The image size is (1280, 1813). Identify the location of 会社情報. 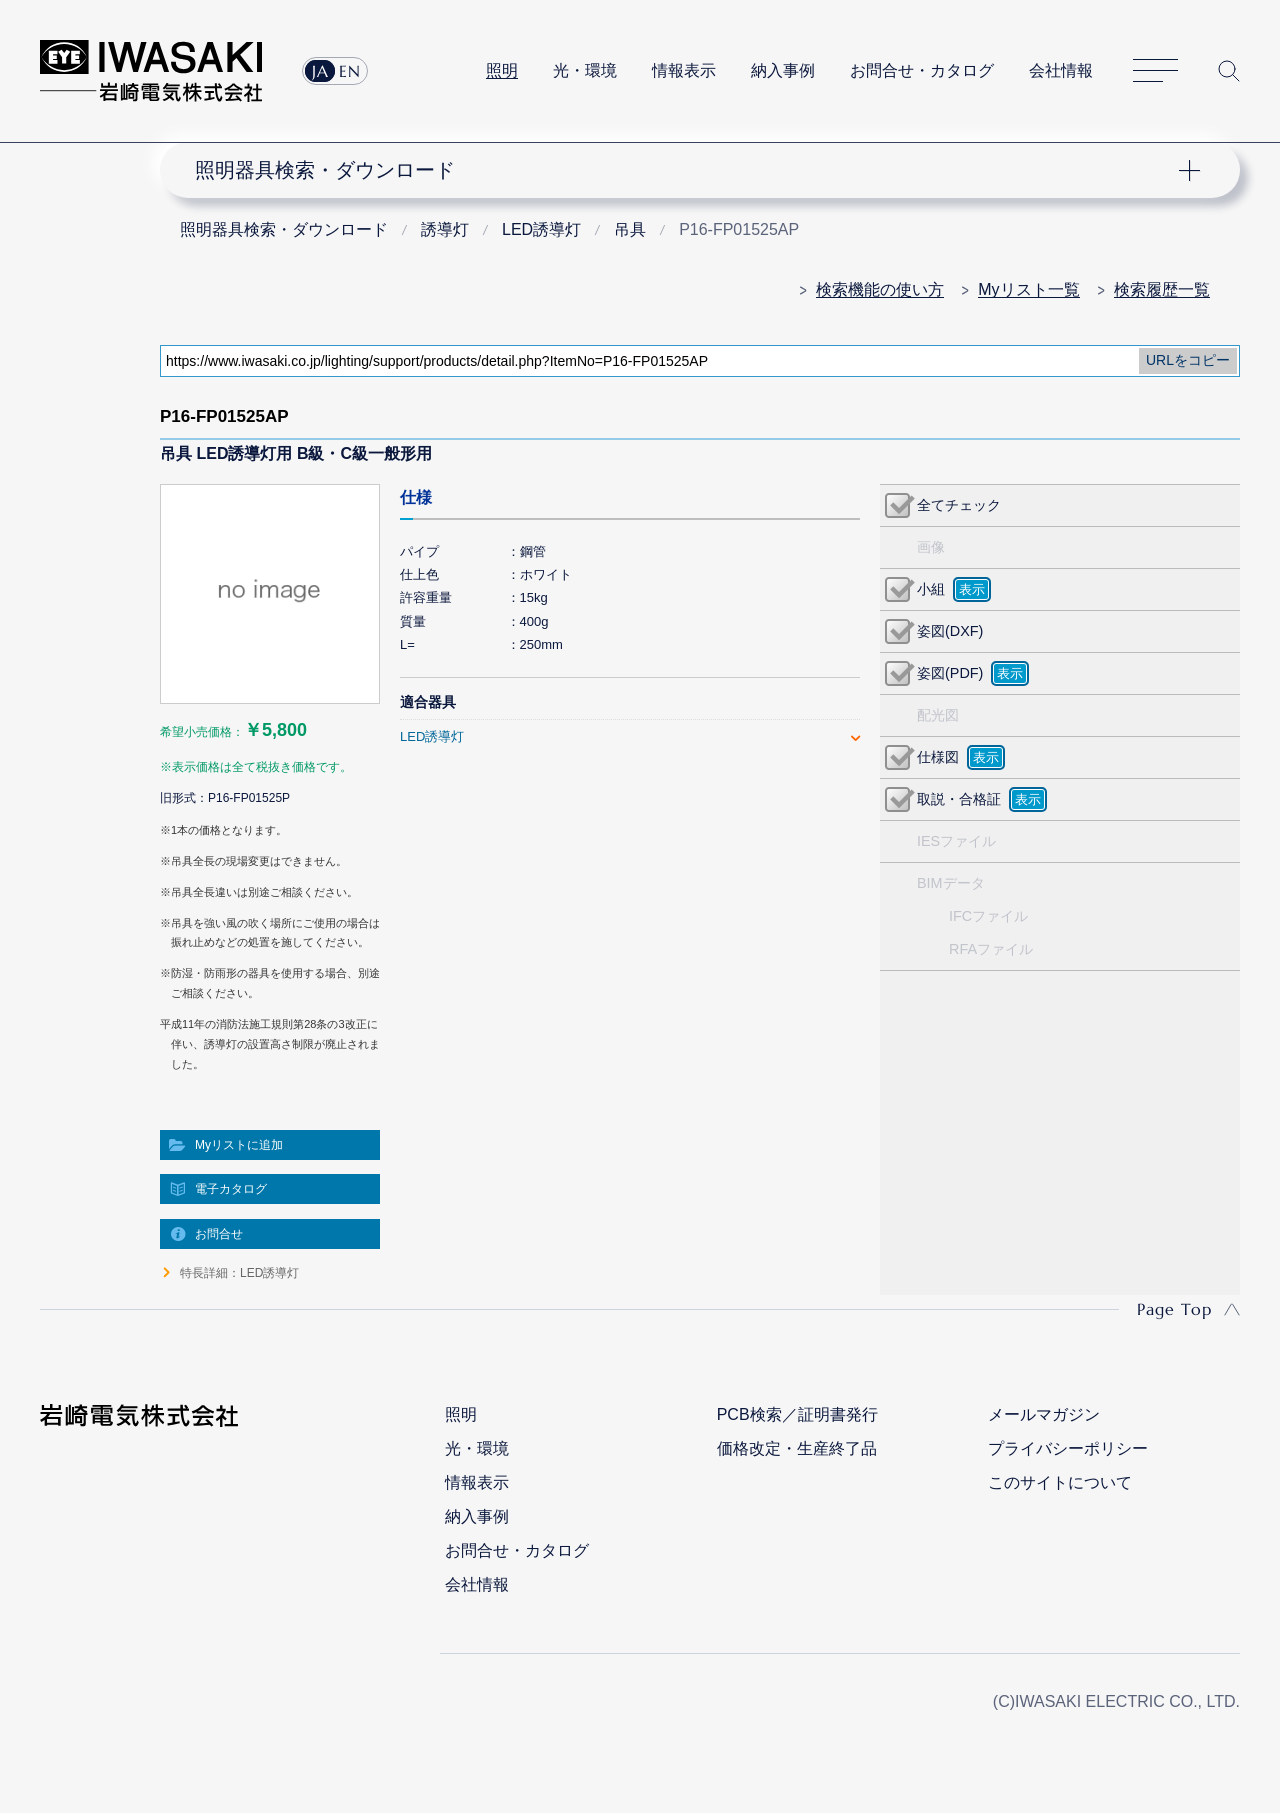
(1061, 70).